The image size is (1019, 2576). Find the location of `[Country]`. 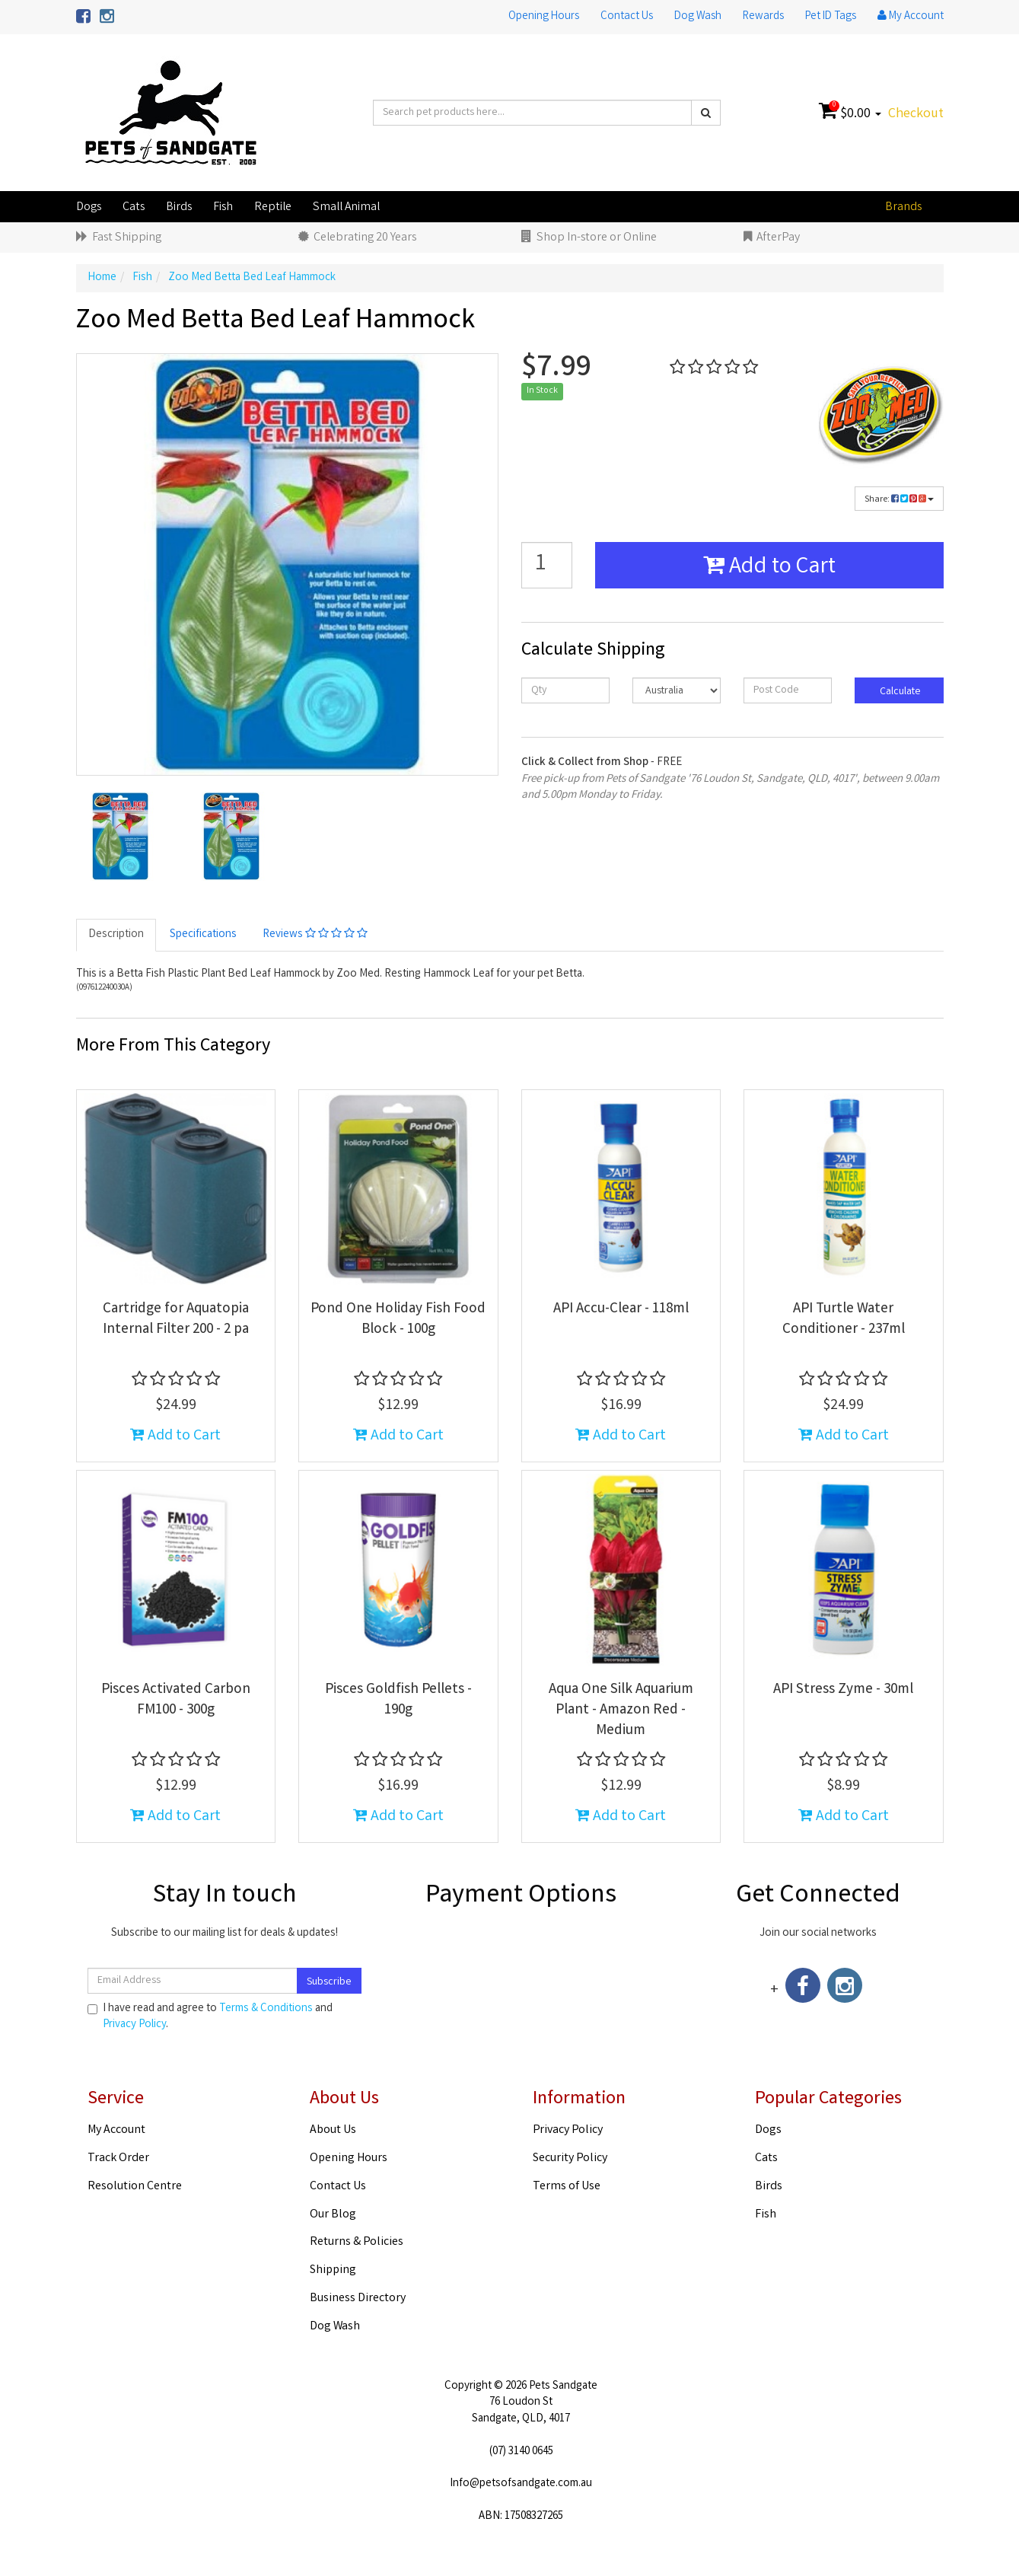

[Country] is located at coordinates (676, 690).